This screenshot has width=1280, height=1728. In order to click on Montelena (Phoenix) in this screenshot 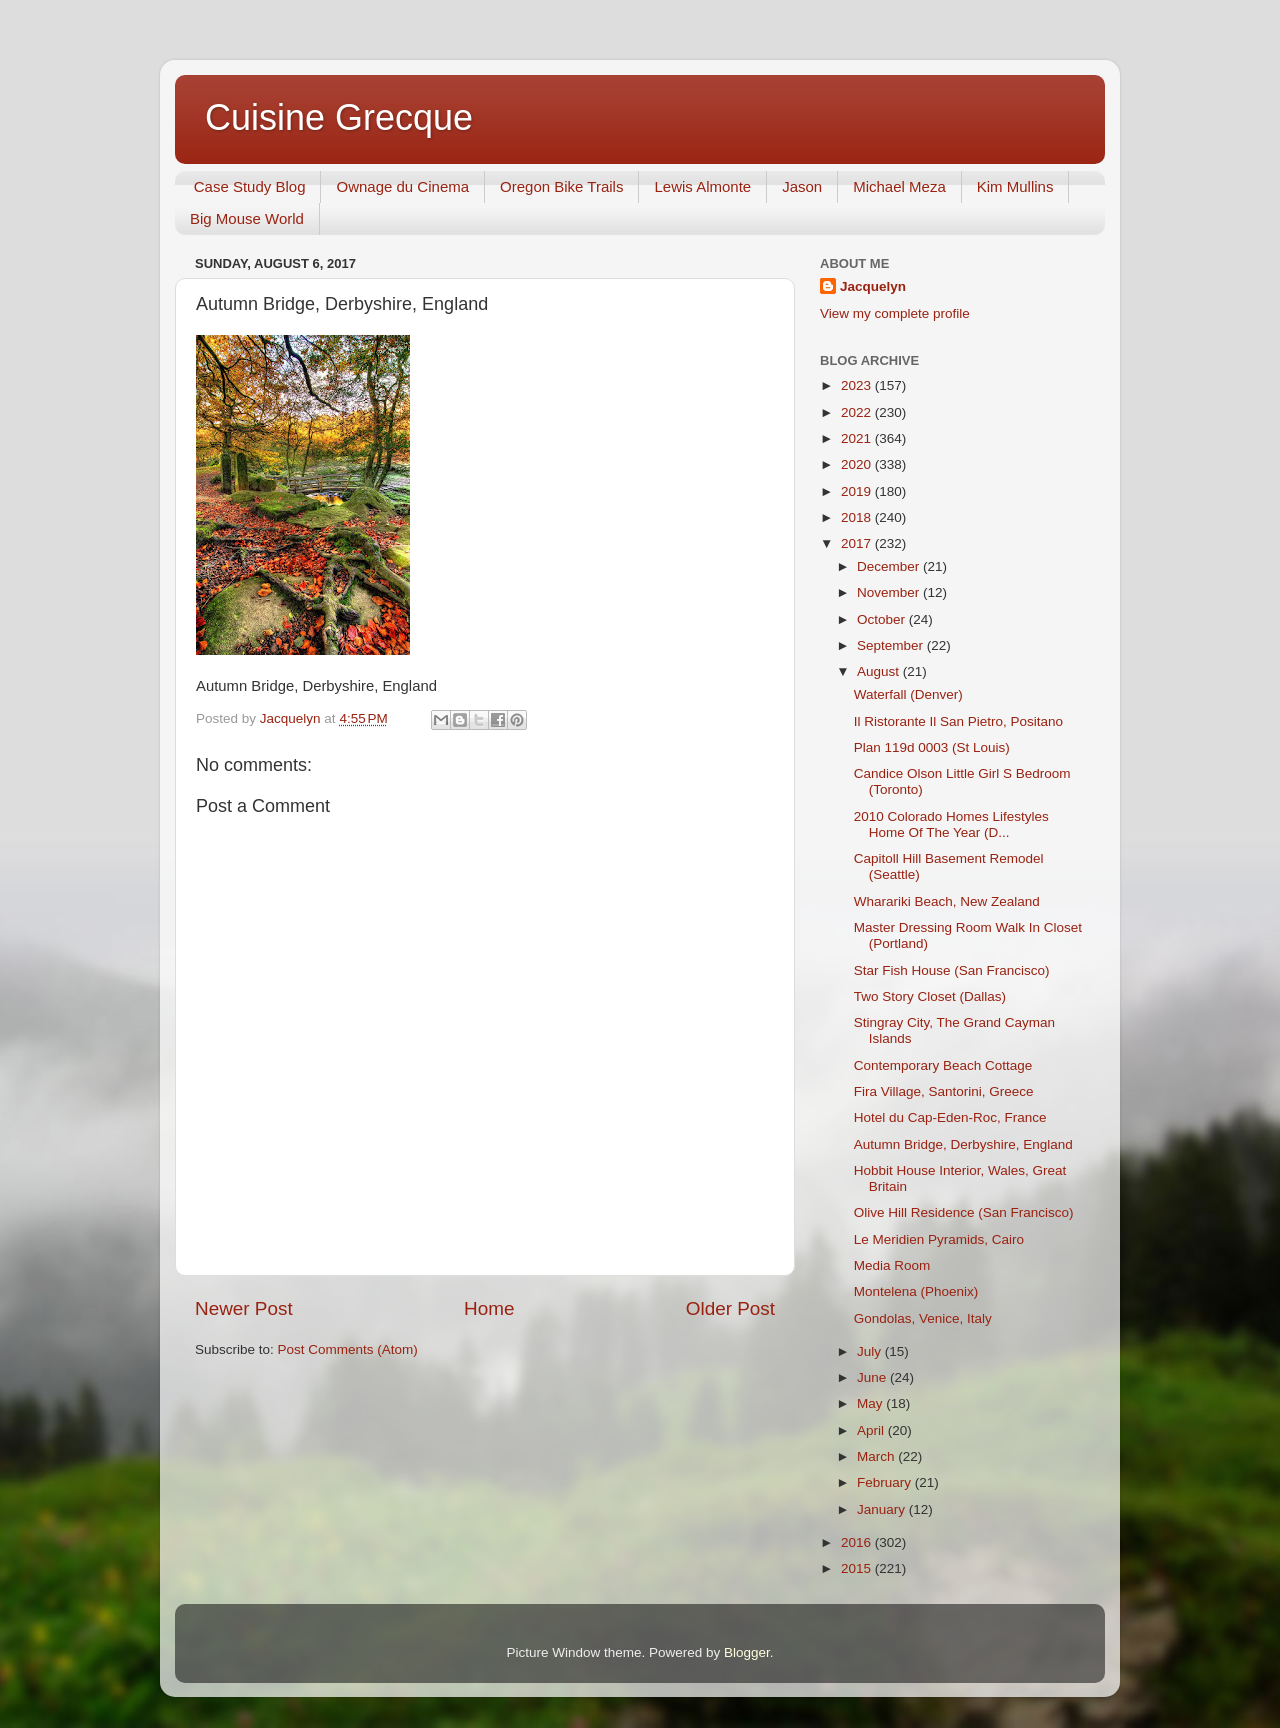, I will do `click(916, 1291)`.